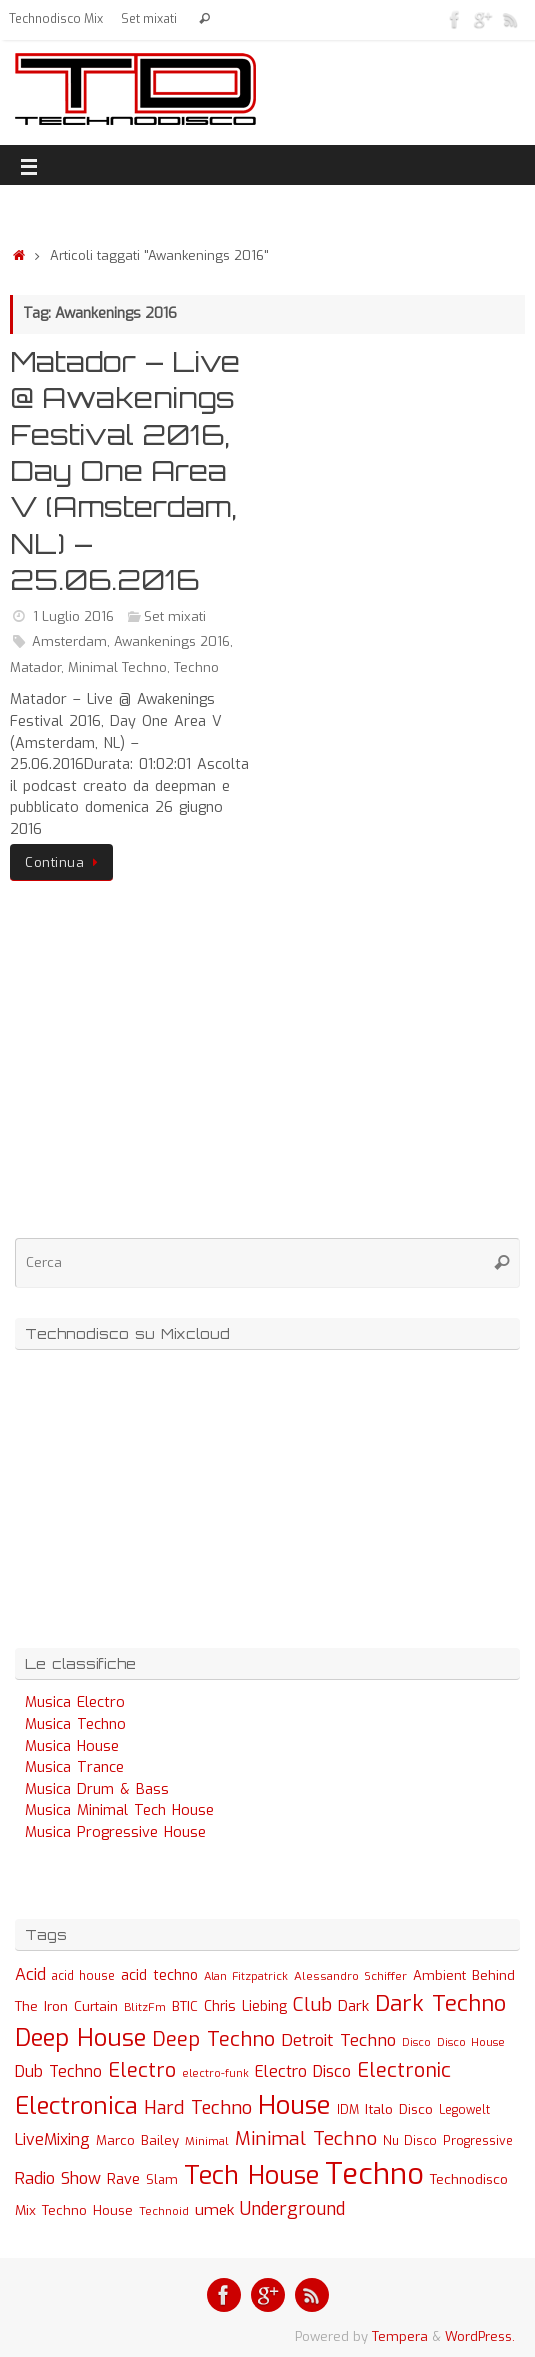 Image resolution: width=535 pixels, height=2357 pixels. What do you see at coordinates (125, 470) in the screenshot?
I see `Matador – Live @ Awakenings Festival 2016, Day One Area V (Amsterdam, NL) – 25.06.2016` at bounding box center [125, 470].